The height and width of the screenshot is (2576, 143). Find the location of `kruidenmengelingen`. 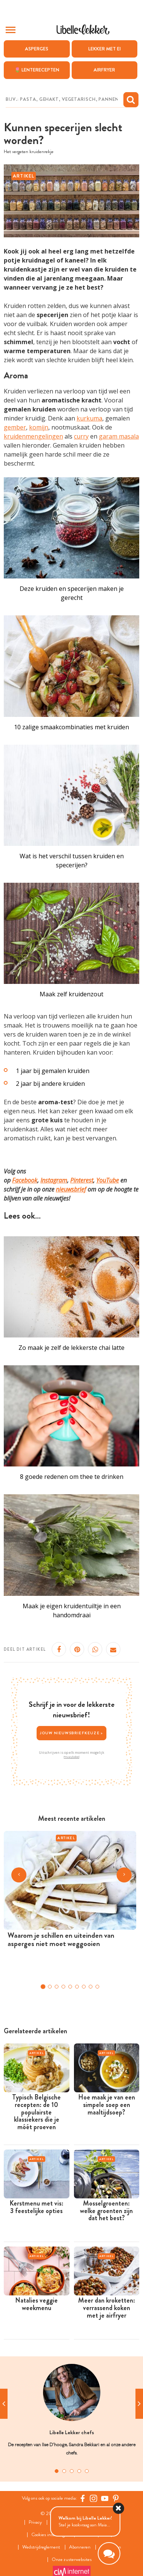

kruidenmengelingen is located at coordinates (33, 436).